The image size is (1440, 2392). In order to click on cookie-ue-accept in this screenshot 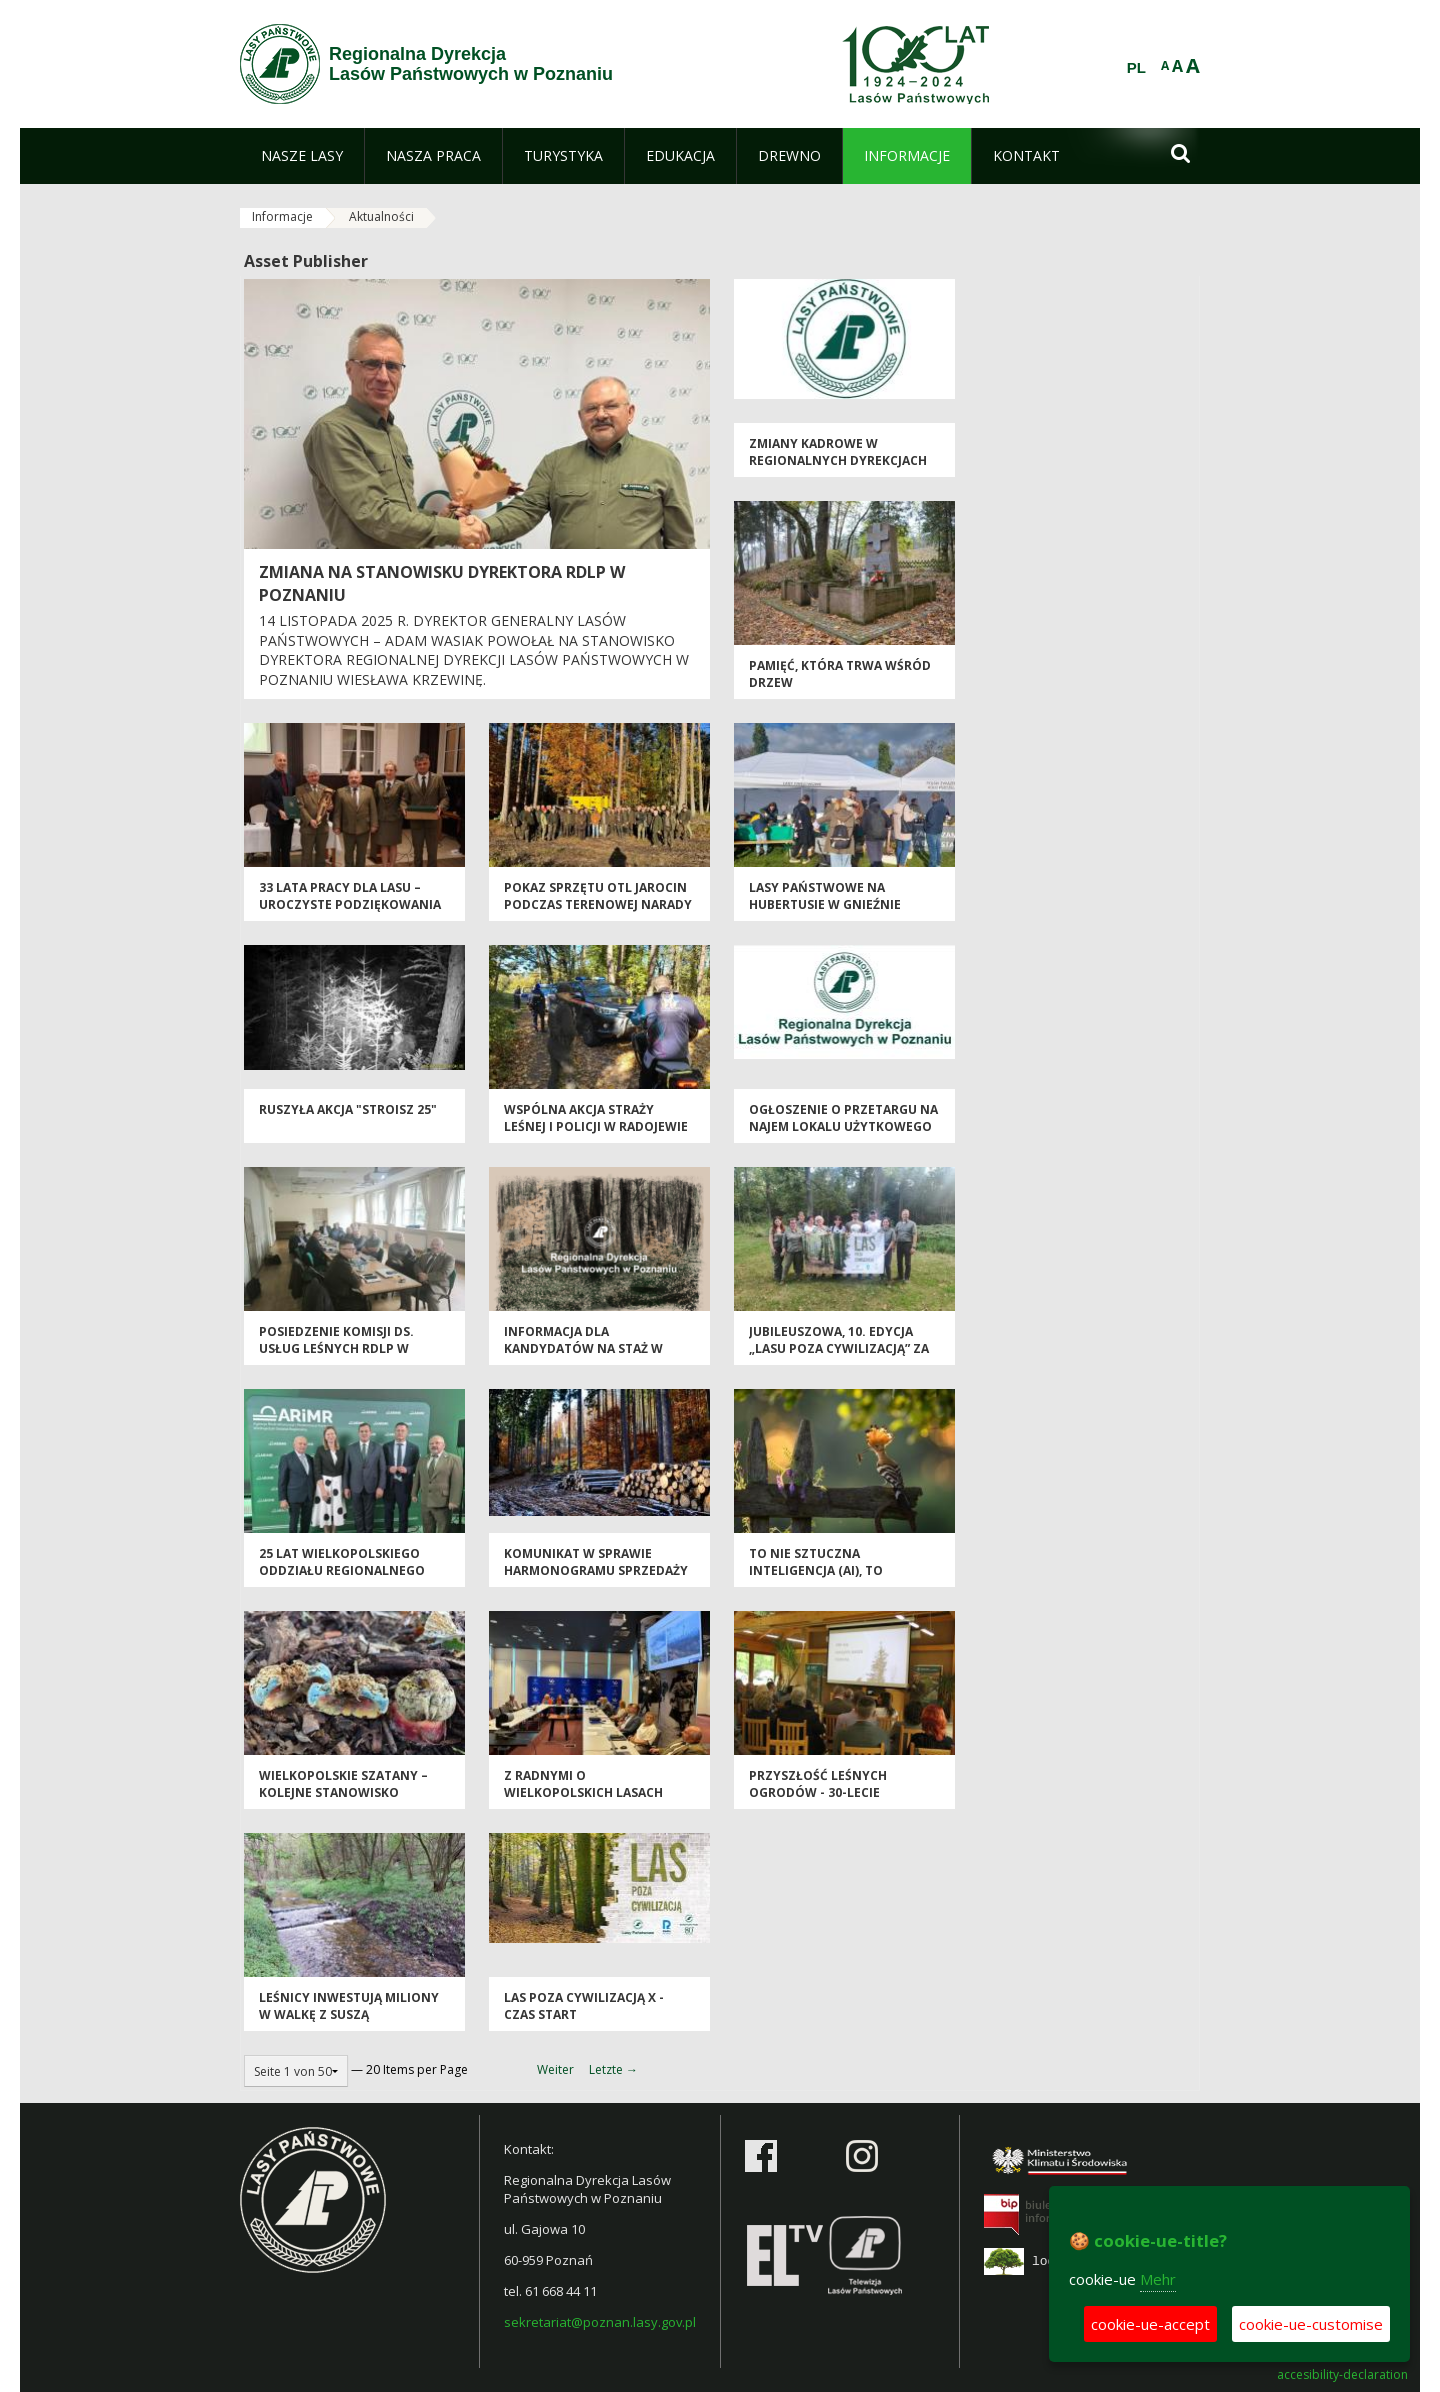, I will do `click(1150, 2324)`.